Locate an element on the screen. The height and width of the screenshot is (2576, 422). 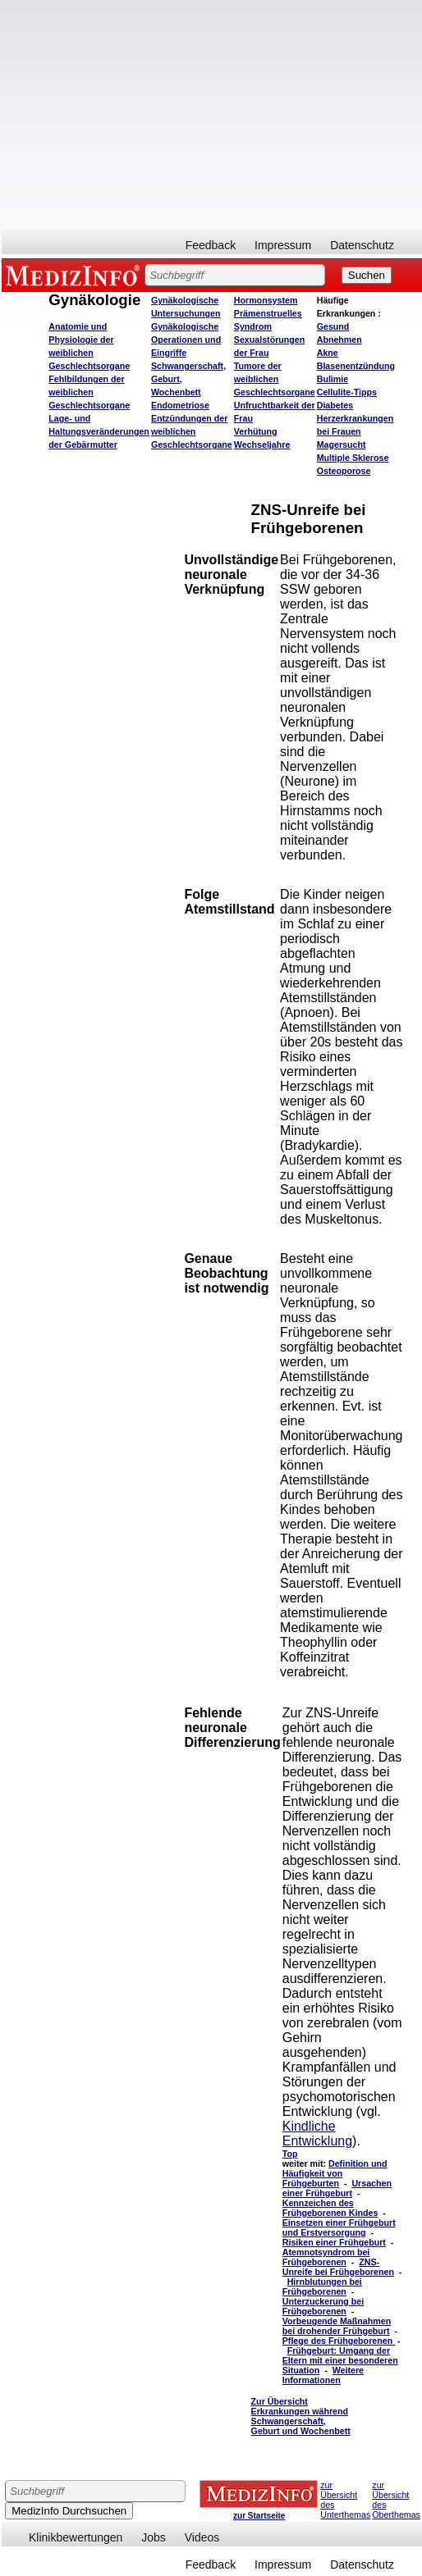
ZNS-Unreife bei Frühgeborenen is located at coordinates (338, 2267).